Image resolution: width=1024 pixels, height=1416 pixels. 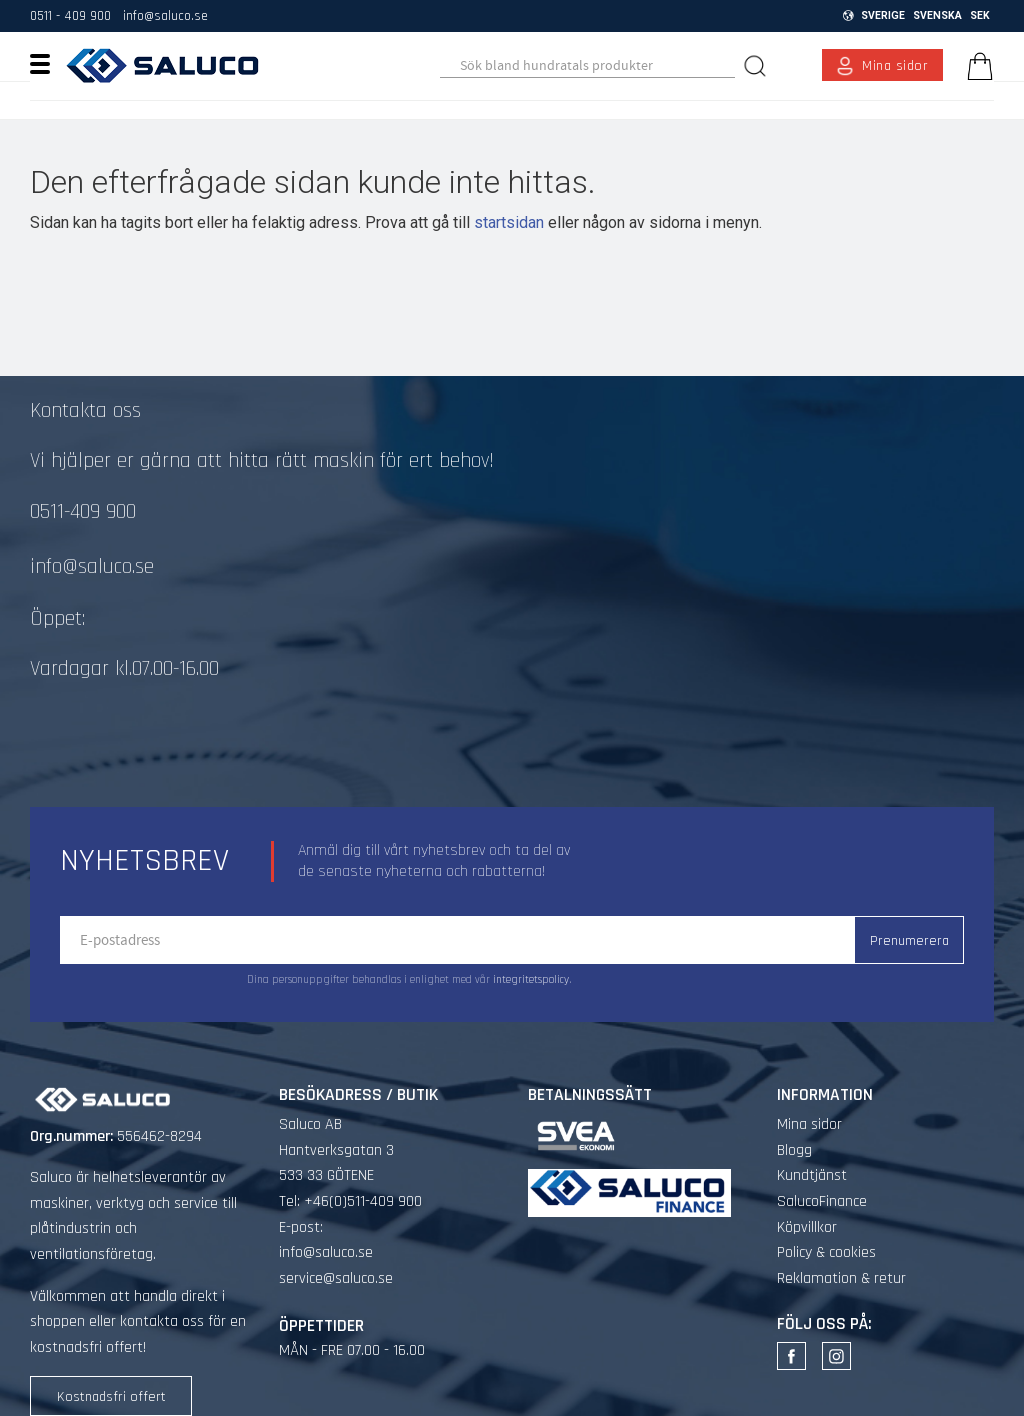 What do you see at coordinates (587, 66) in the screenshot?
I see `[Sök produkter & kategorier]` at bounding box center [587, 66].